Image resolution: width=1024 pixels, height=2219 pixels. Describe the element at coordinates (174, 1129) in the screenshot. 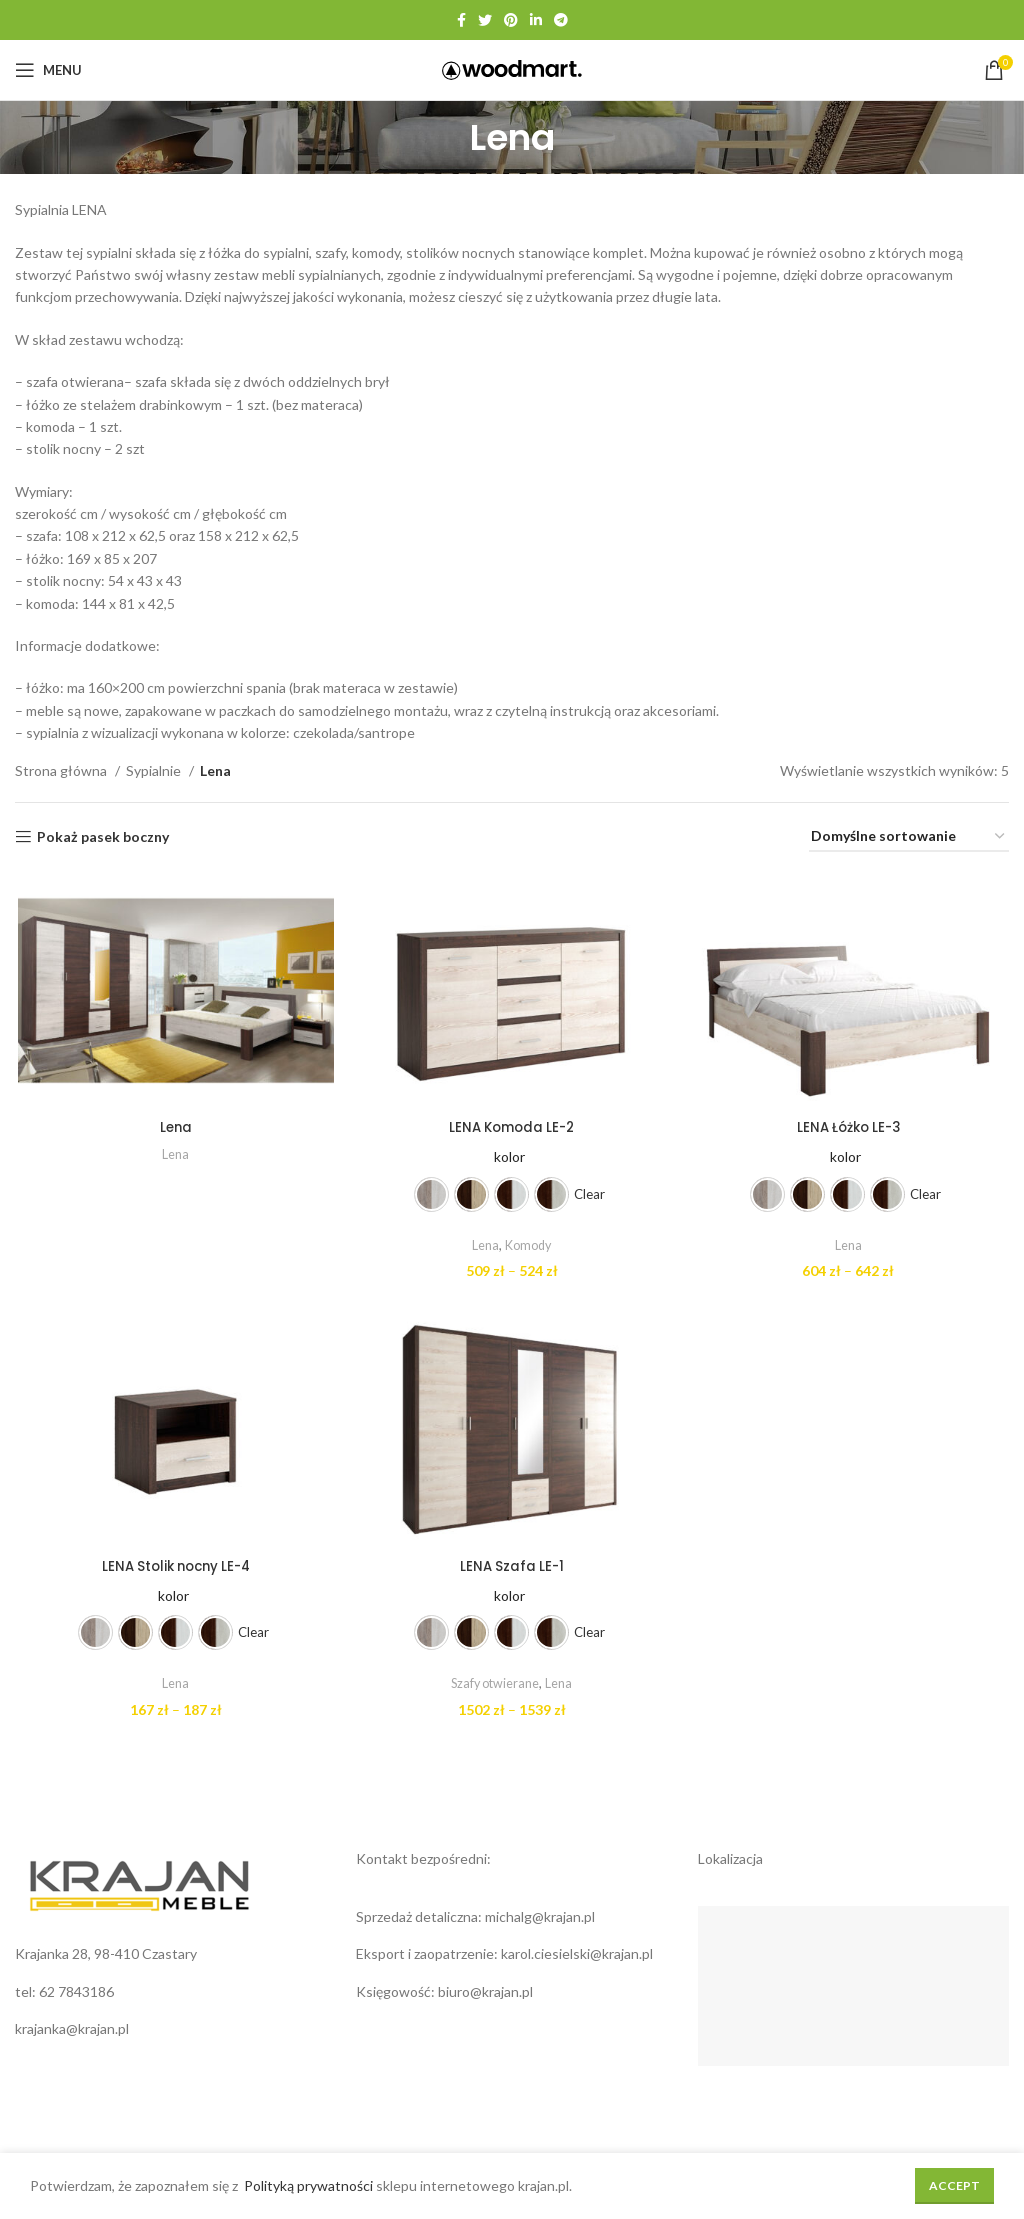

I see `Lena` at that location.